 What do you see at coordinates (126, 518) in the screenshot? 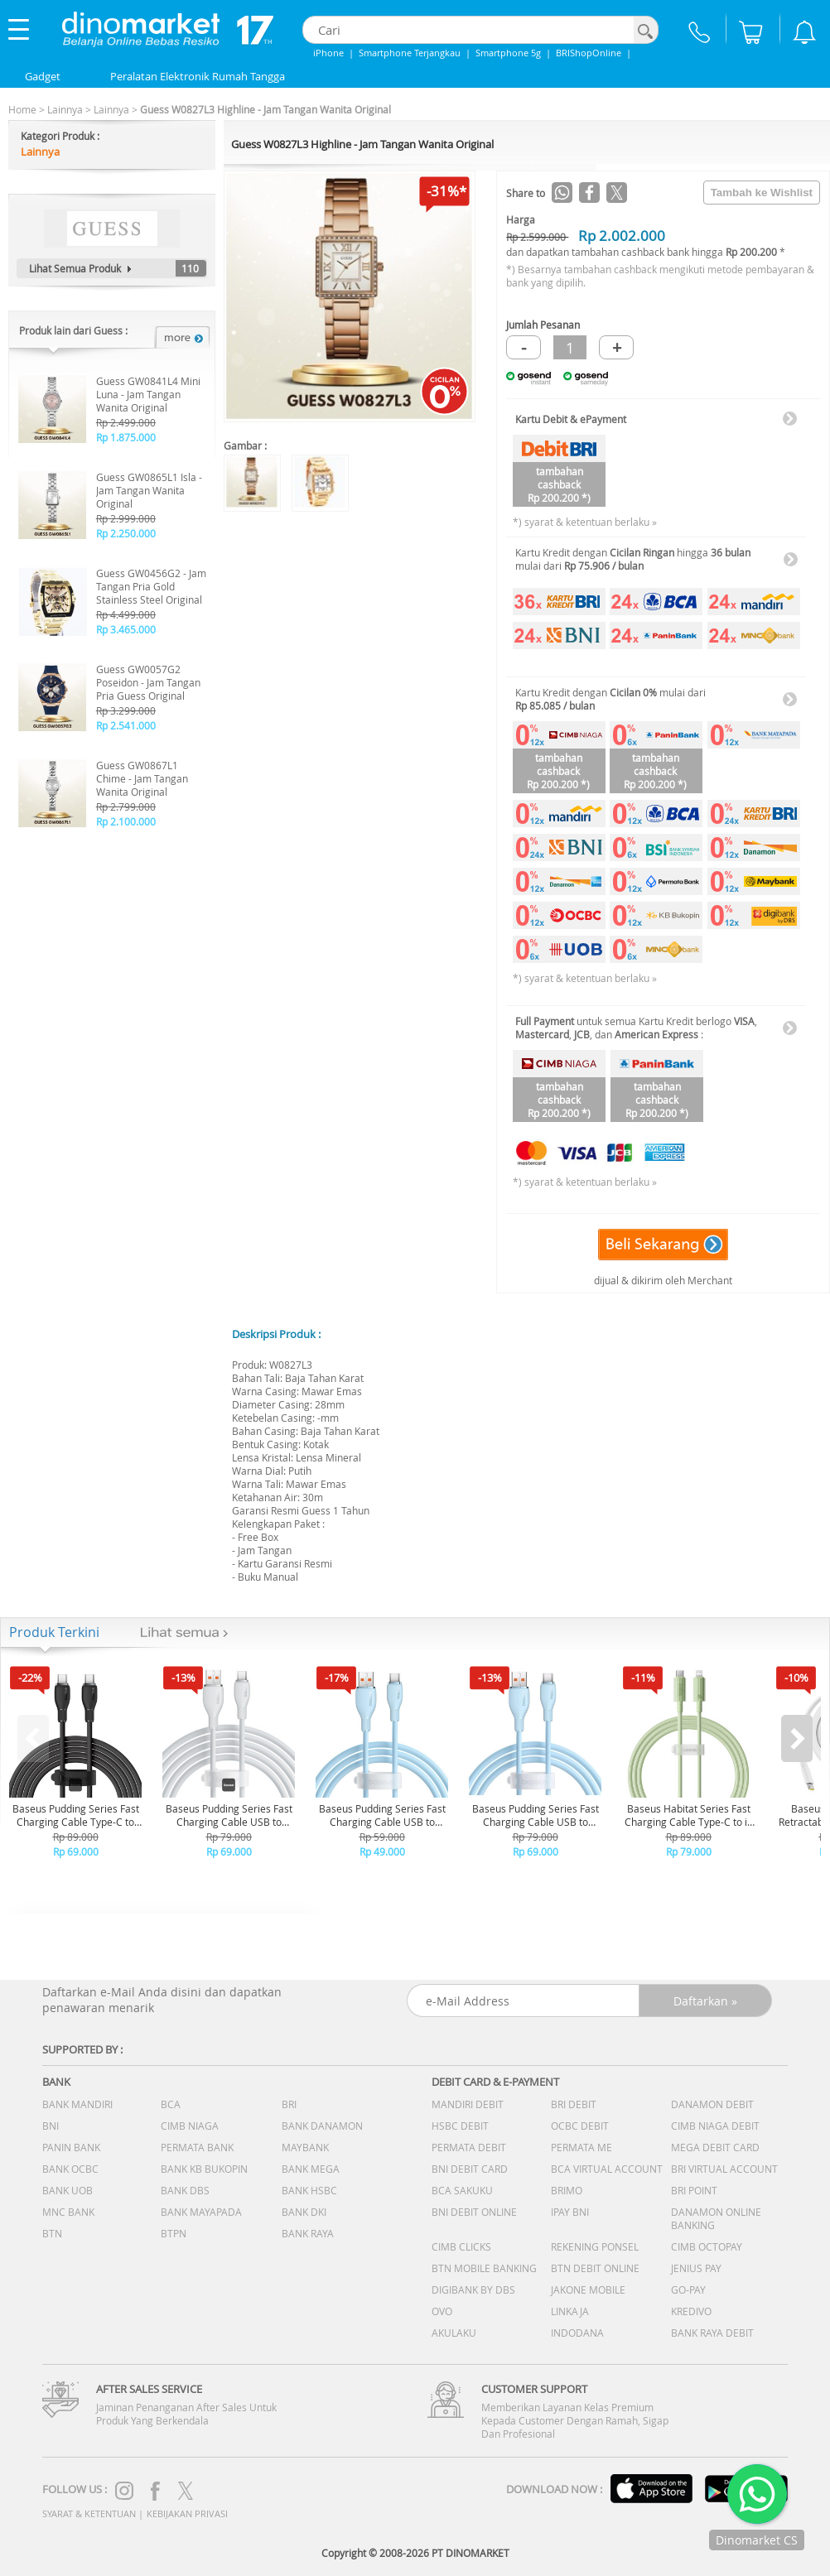
I see `Rp 2.999.000` at bounding box center [126, 518].